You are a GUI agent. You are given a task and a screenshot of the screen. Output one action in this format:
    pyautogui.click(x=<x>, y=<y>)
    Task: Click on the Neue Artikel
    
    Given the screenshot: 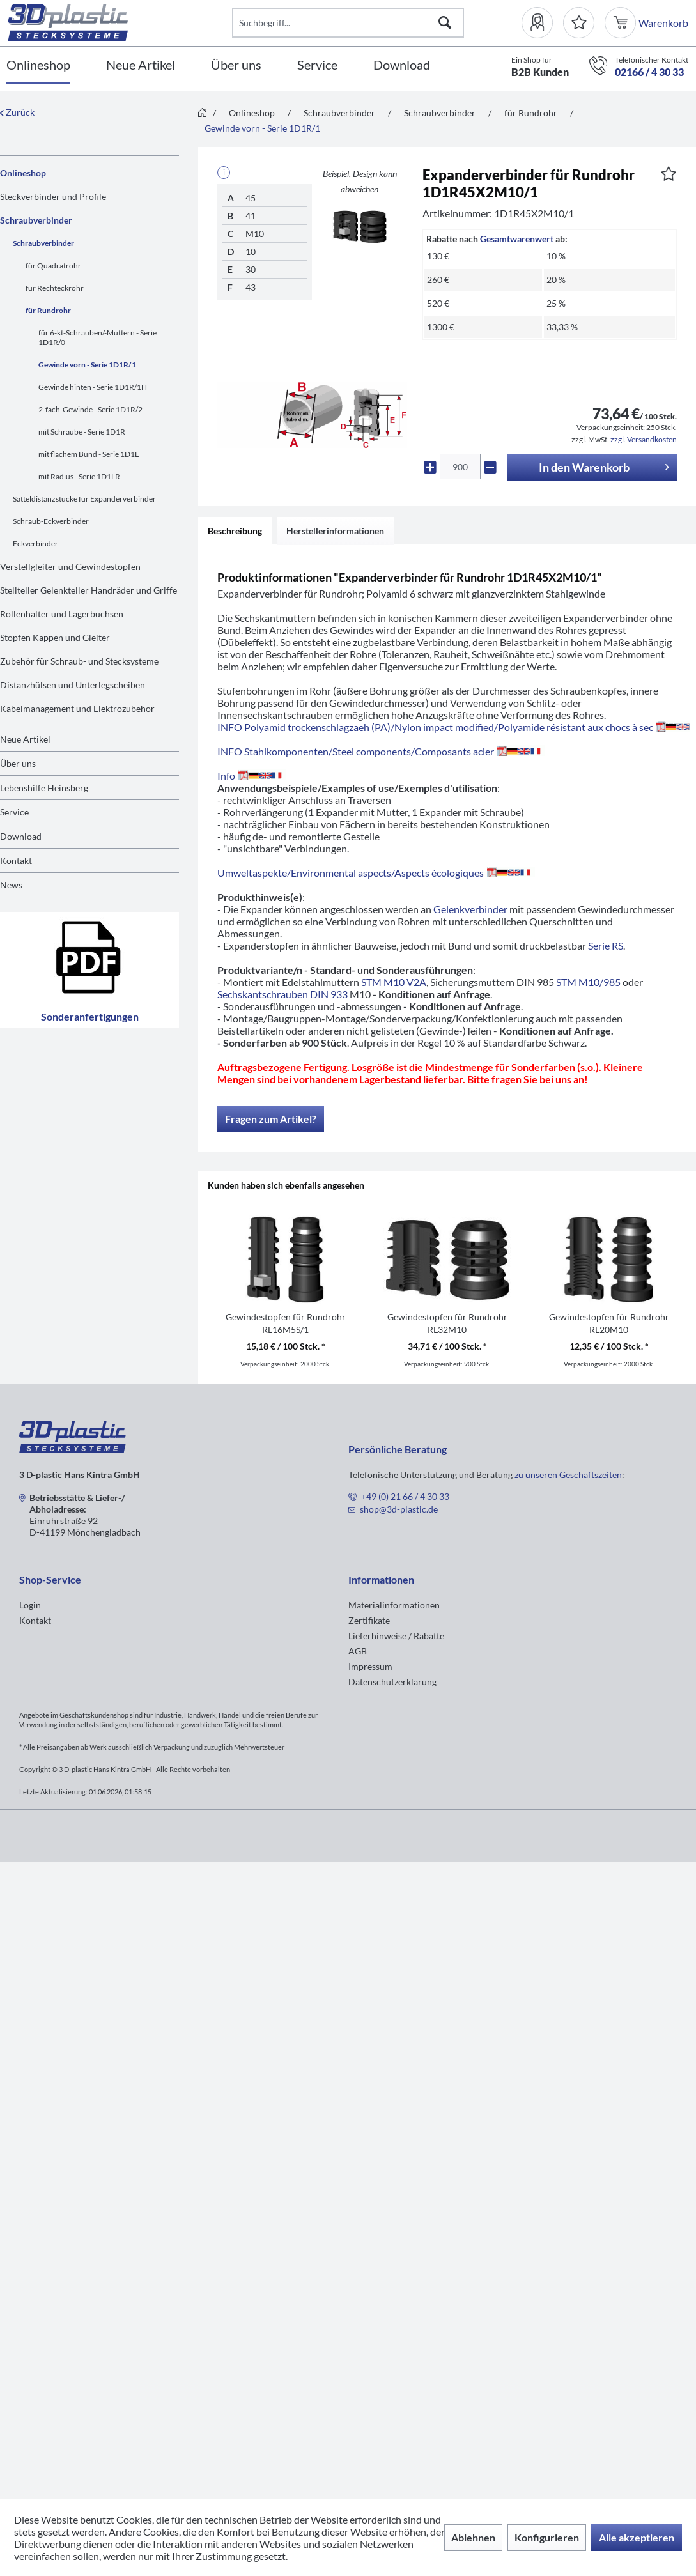 What is the action you would take?
    pyautogui.click(x=25, y=739)
    